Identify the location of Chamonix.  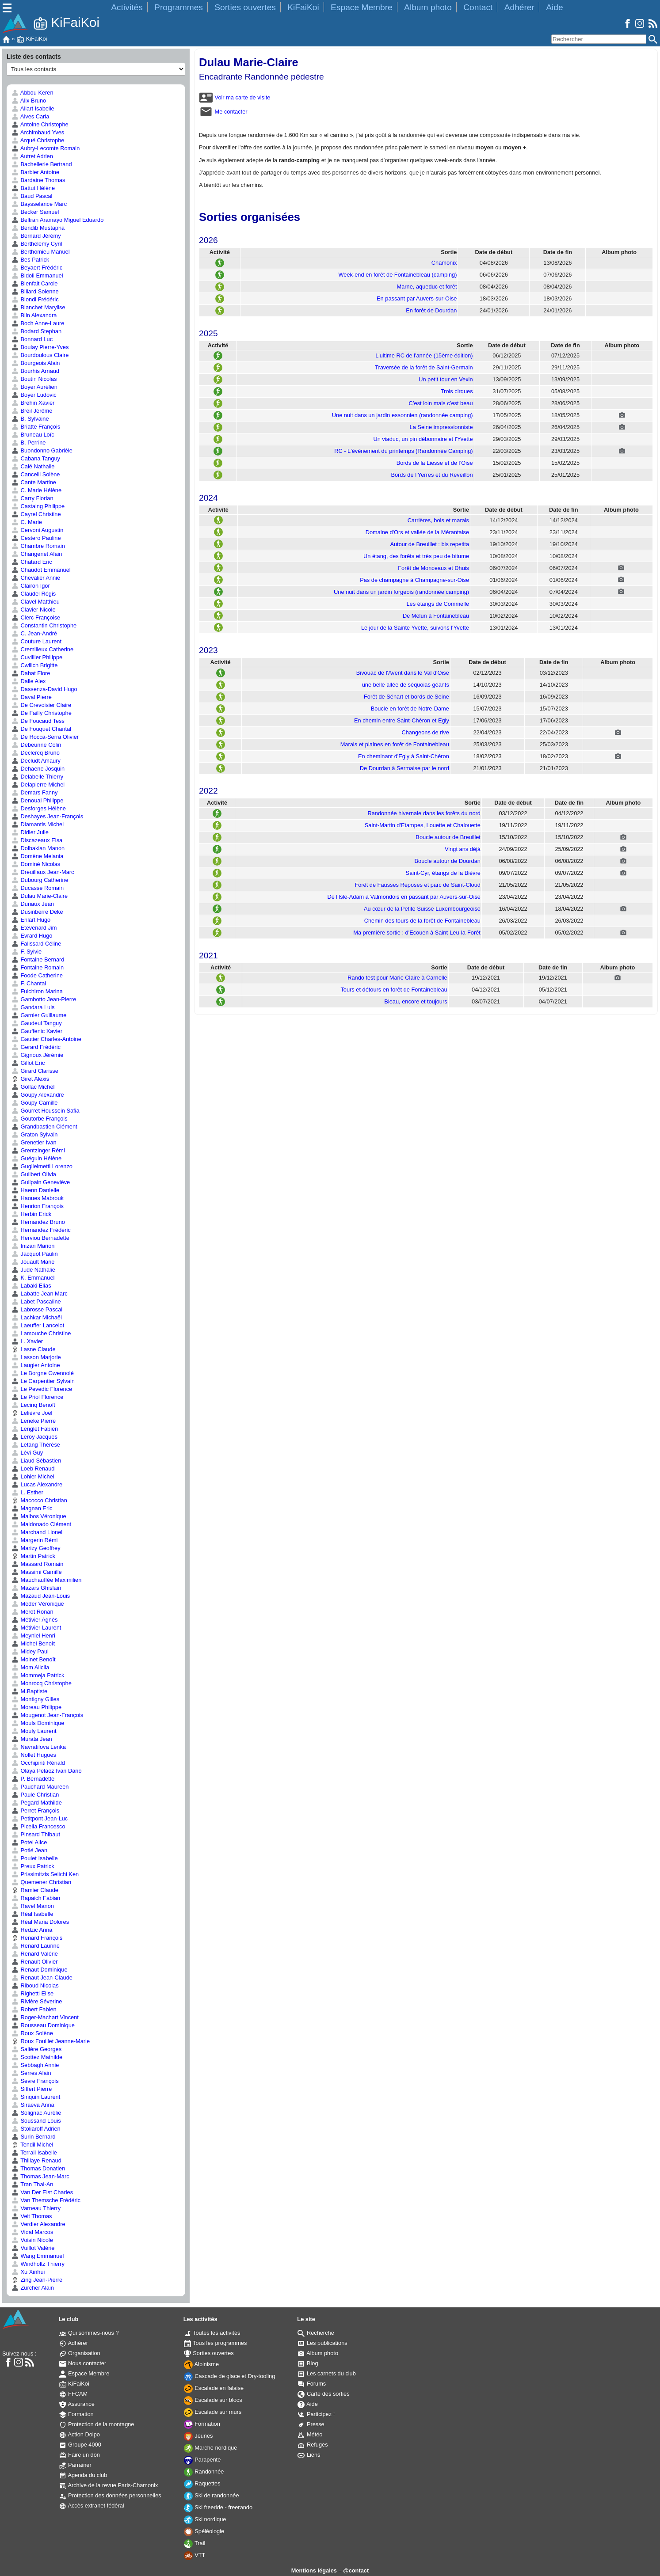
(444, 262).